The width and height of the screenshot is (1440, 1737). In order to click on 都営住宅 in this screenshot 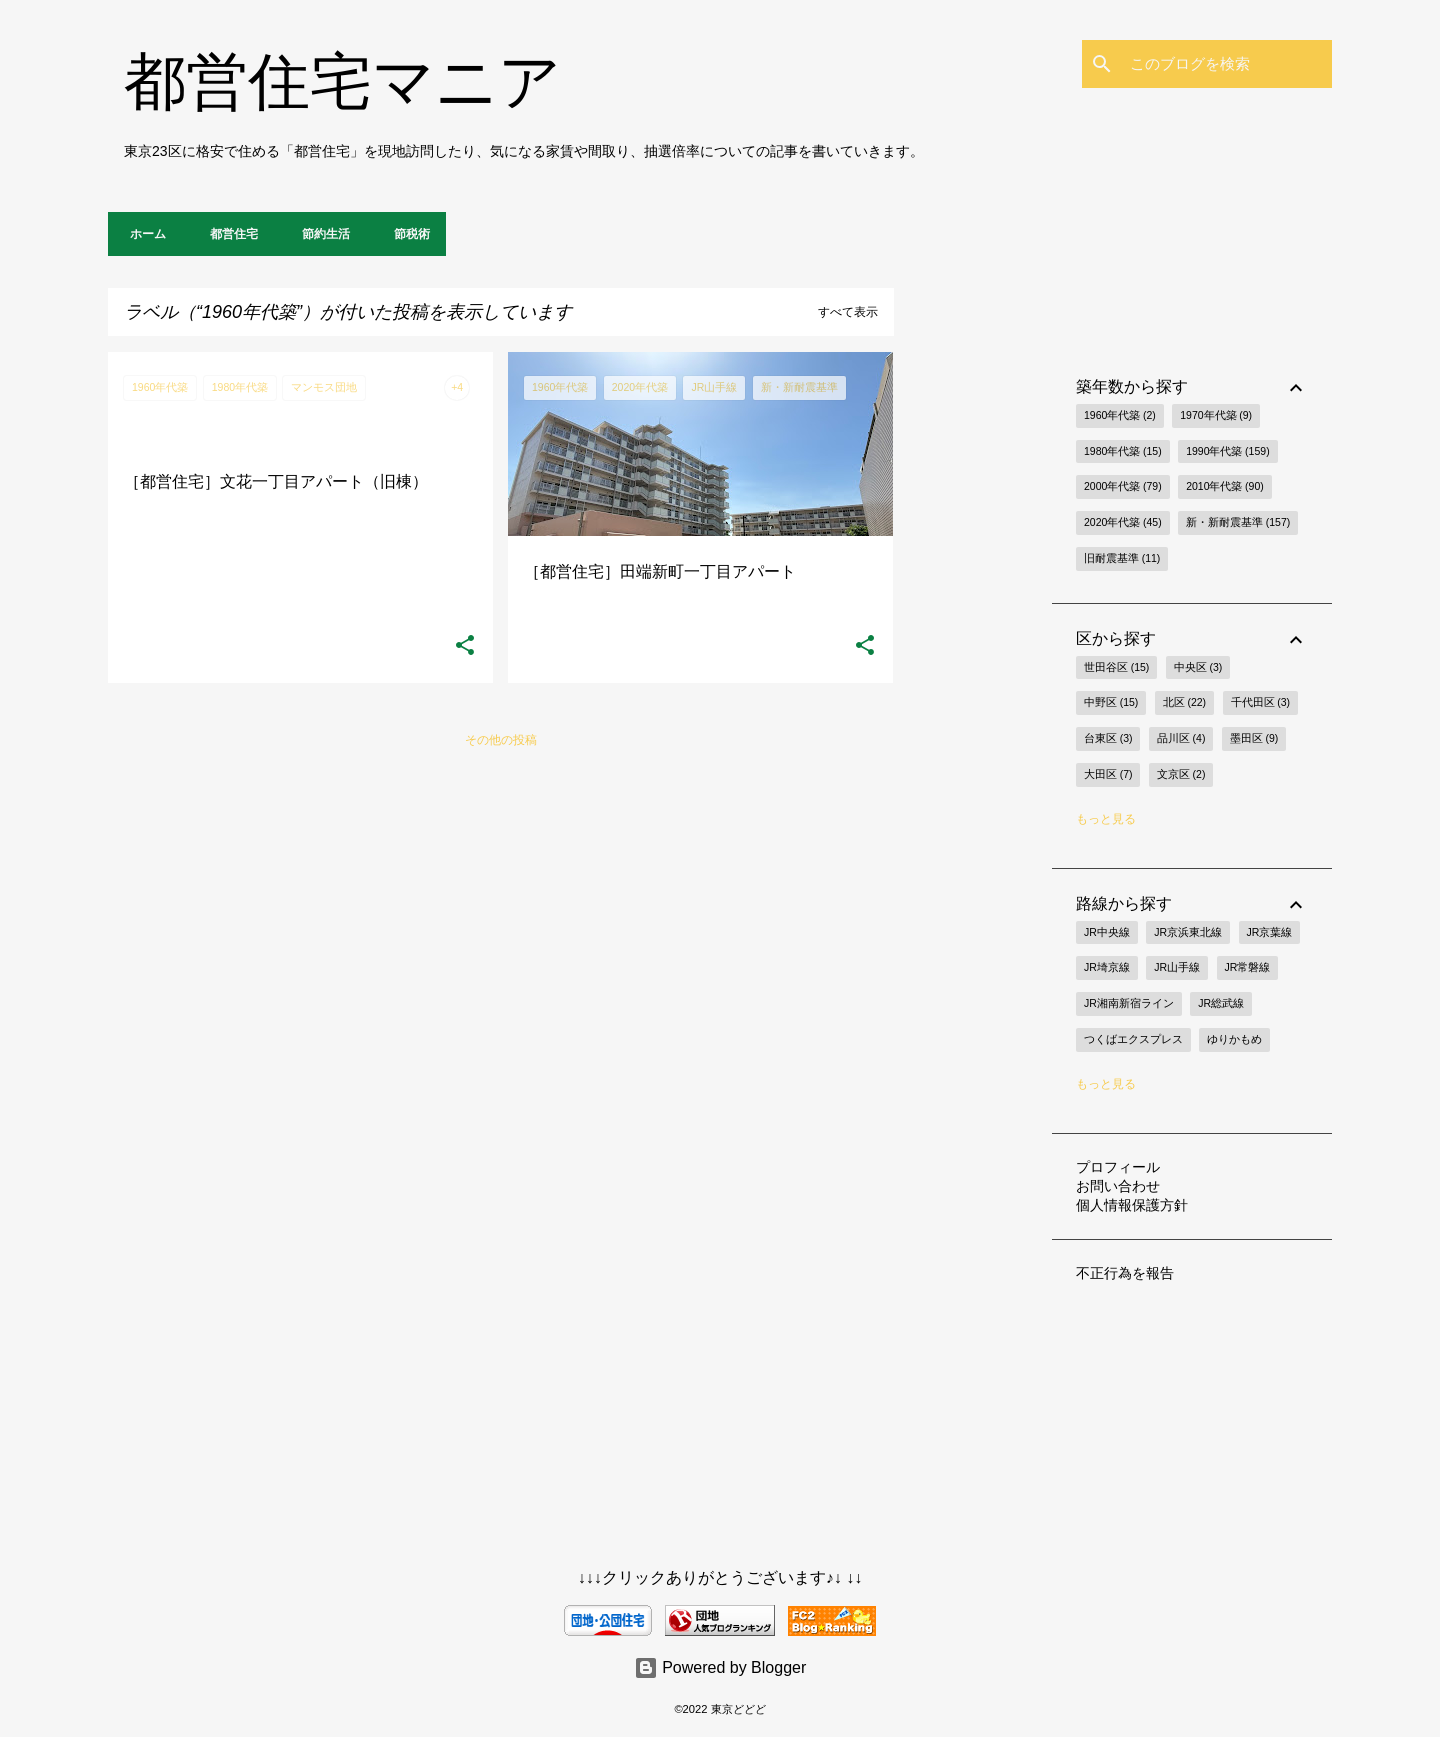, I will do `click(228, 234)`.